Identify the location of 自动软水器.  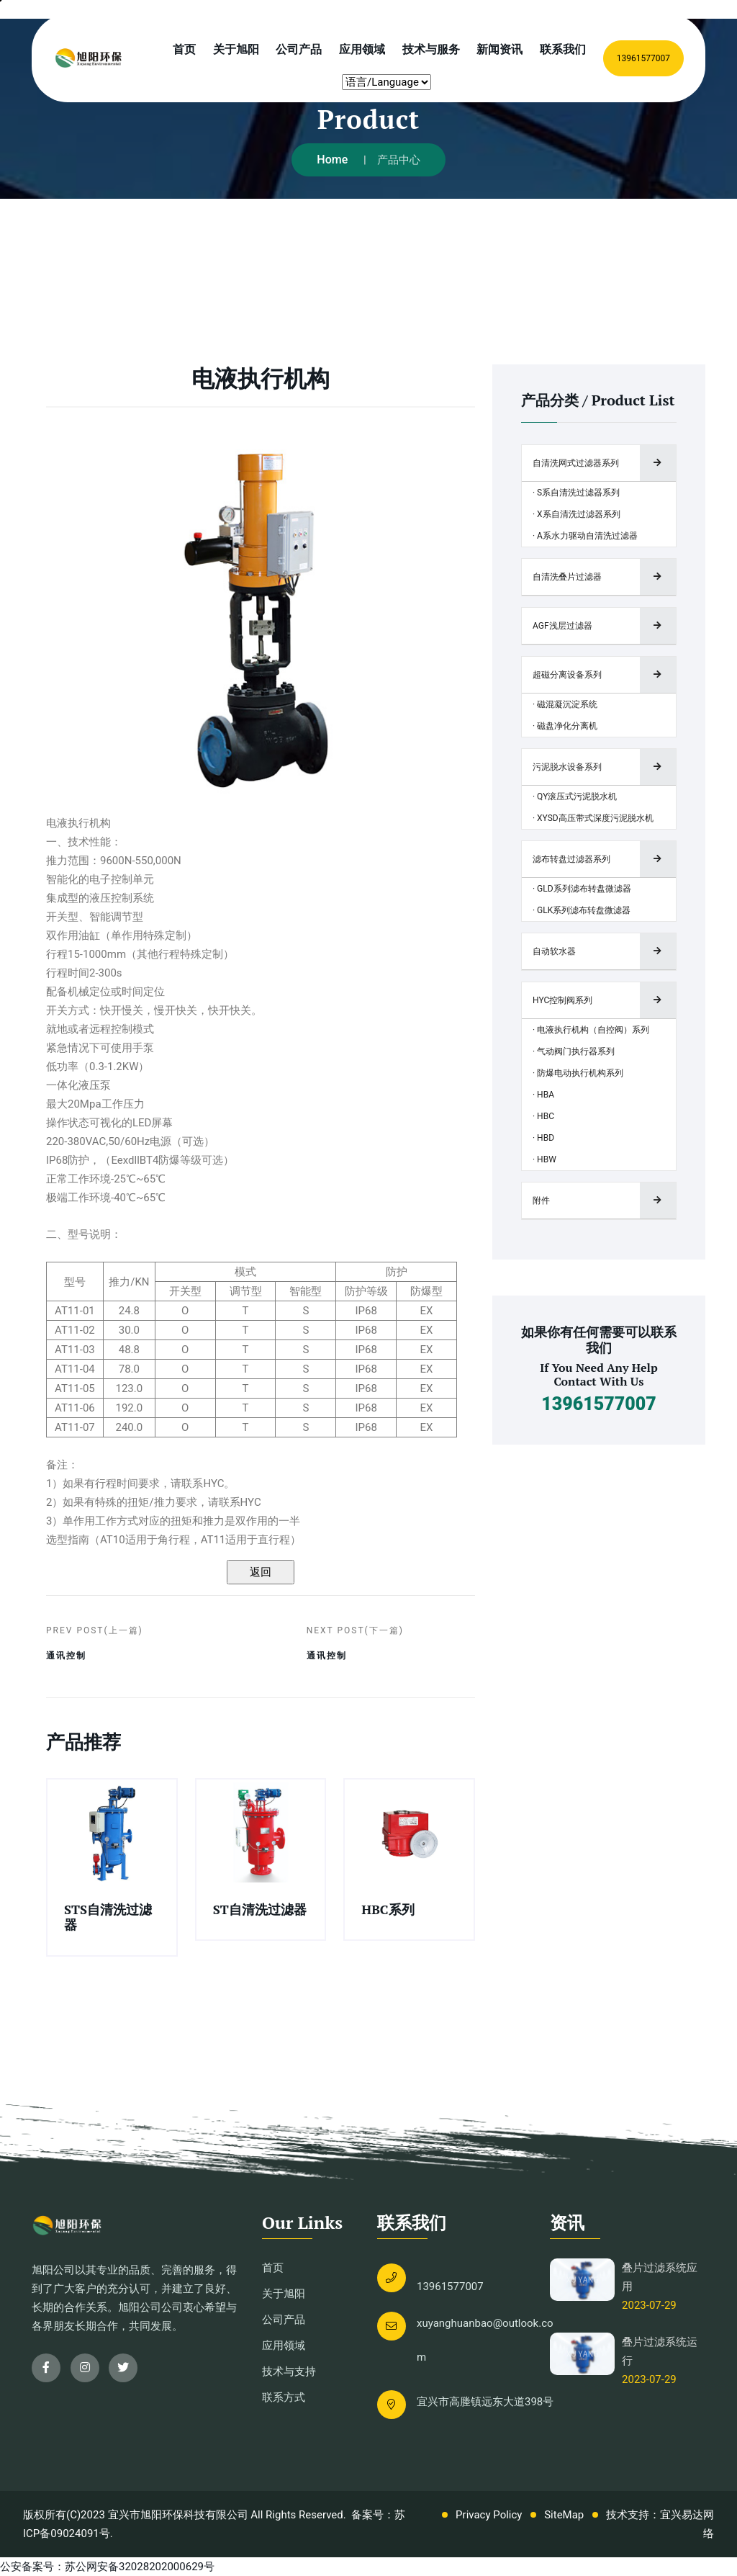
(554, 951).